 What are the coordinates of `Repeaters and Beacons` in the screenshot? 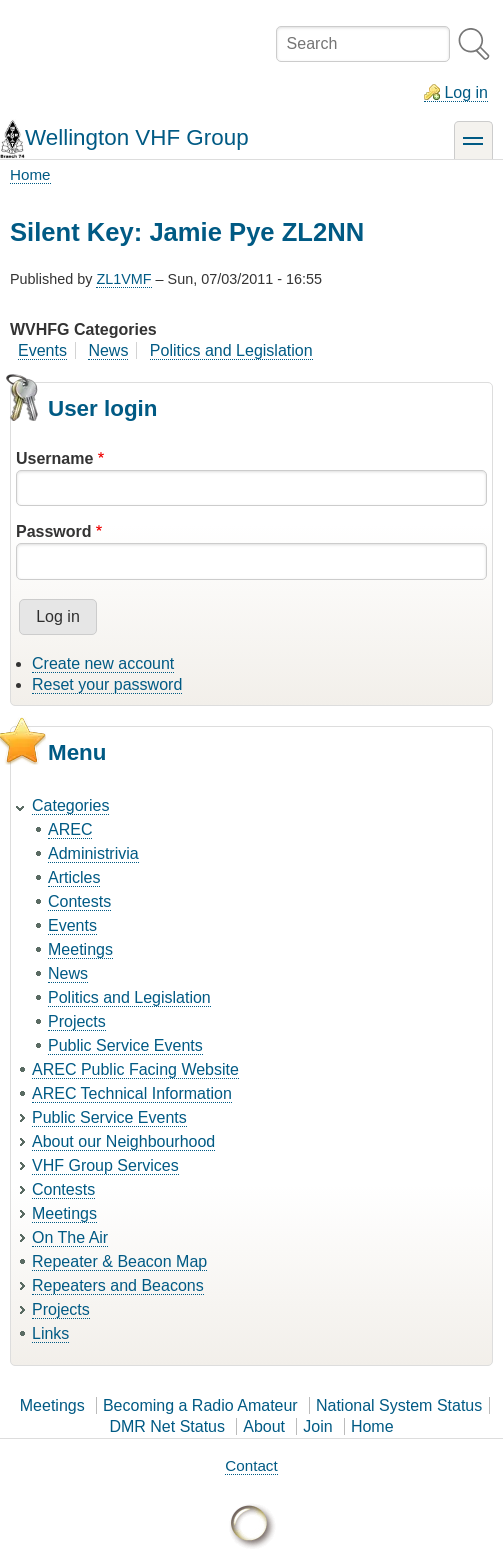 It's located at (118, 1285).